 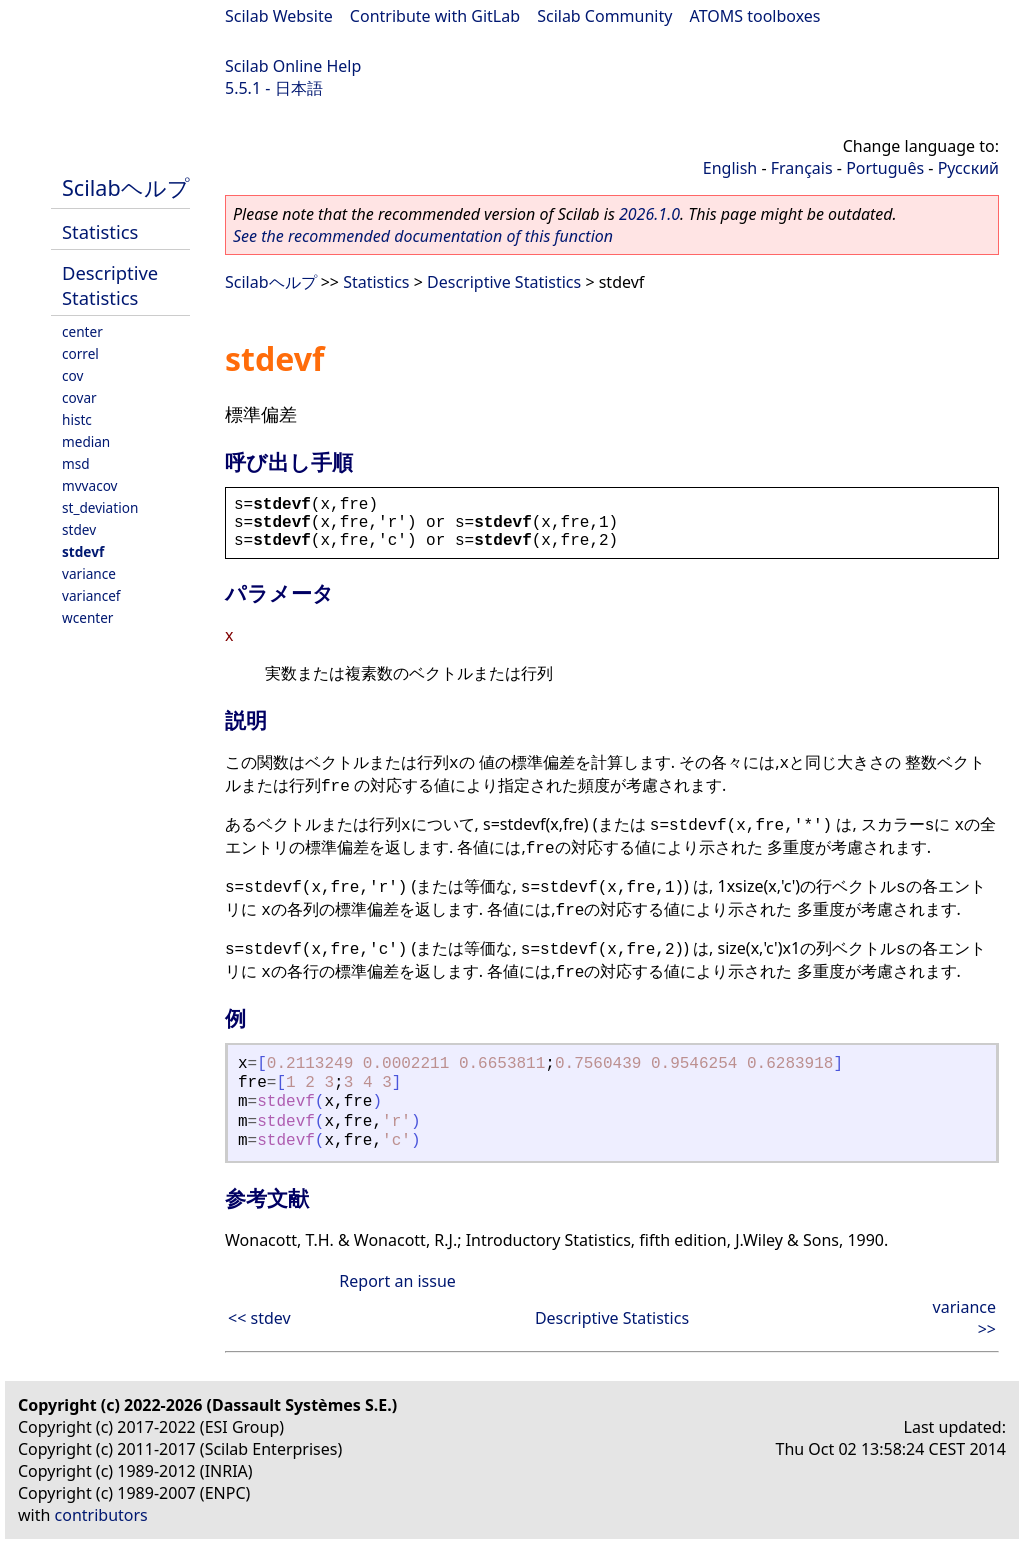 I want to click on Contribute with GitLab, so click(x=435, y=16).